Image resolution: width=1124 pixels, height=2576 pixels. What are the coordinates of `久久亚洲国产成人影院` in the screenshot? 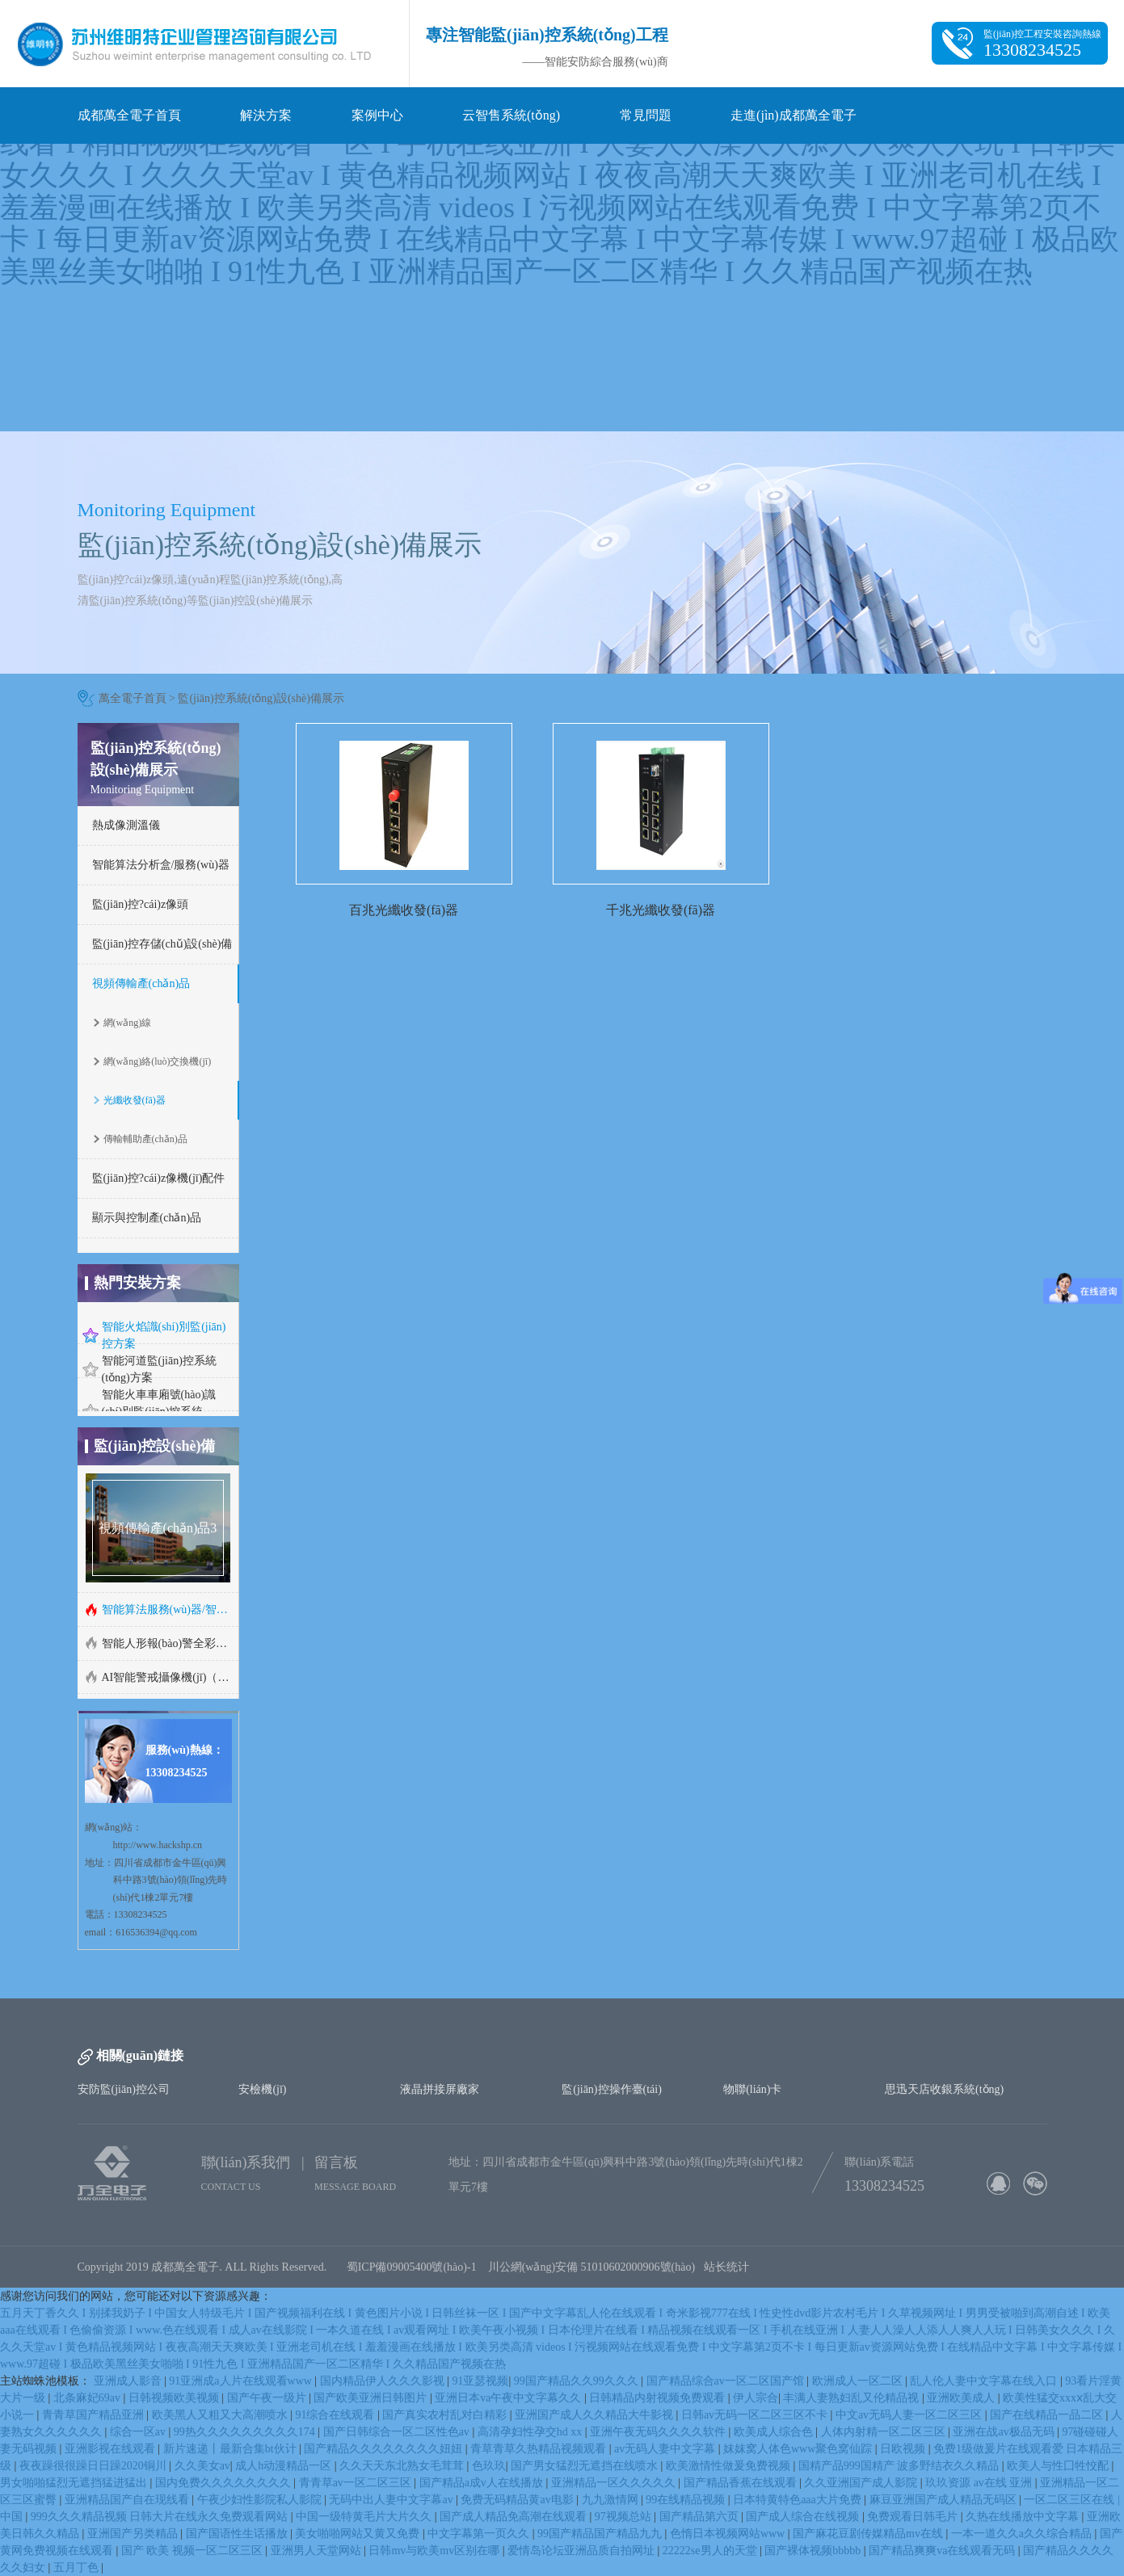 It's located at (862, 2483).